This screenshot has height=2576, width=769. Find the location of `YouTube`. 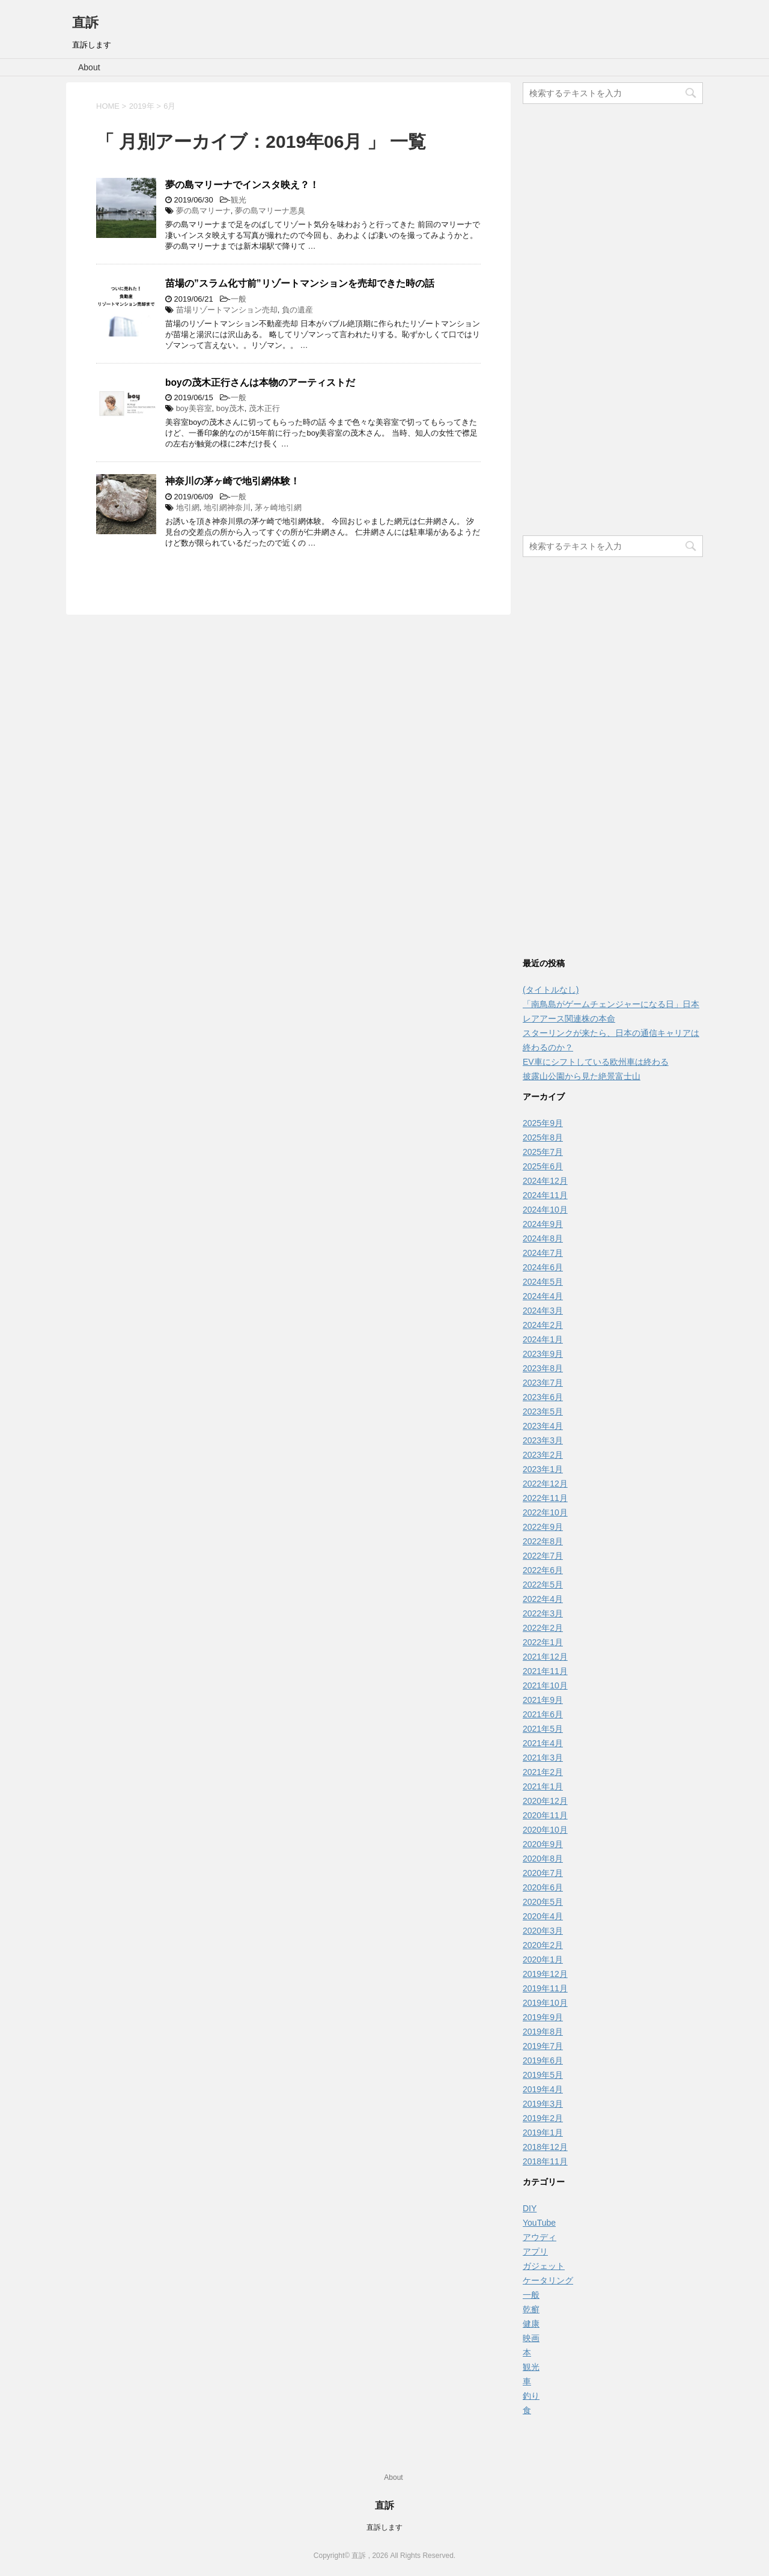

YouTube is located at coordinates (539, 2222).